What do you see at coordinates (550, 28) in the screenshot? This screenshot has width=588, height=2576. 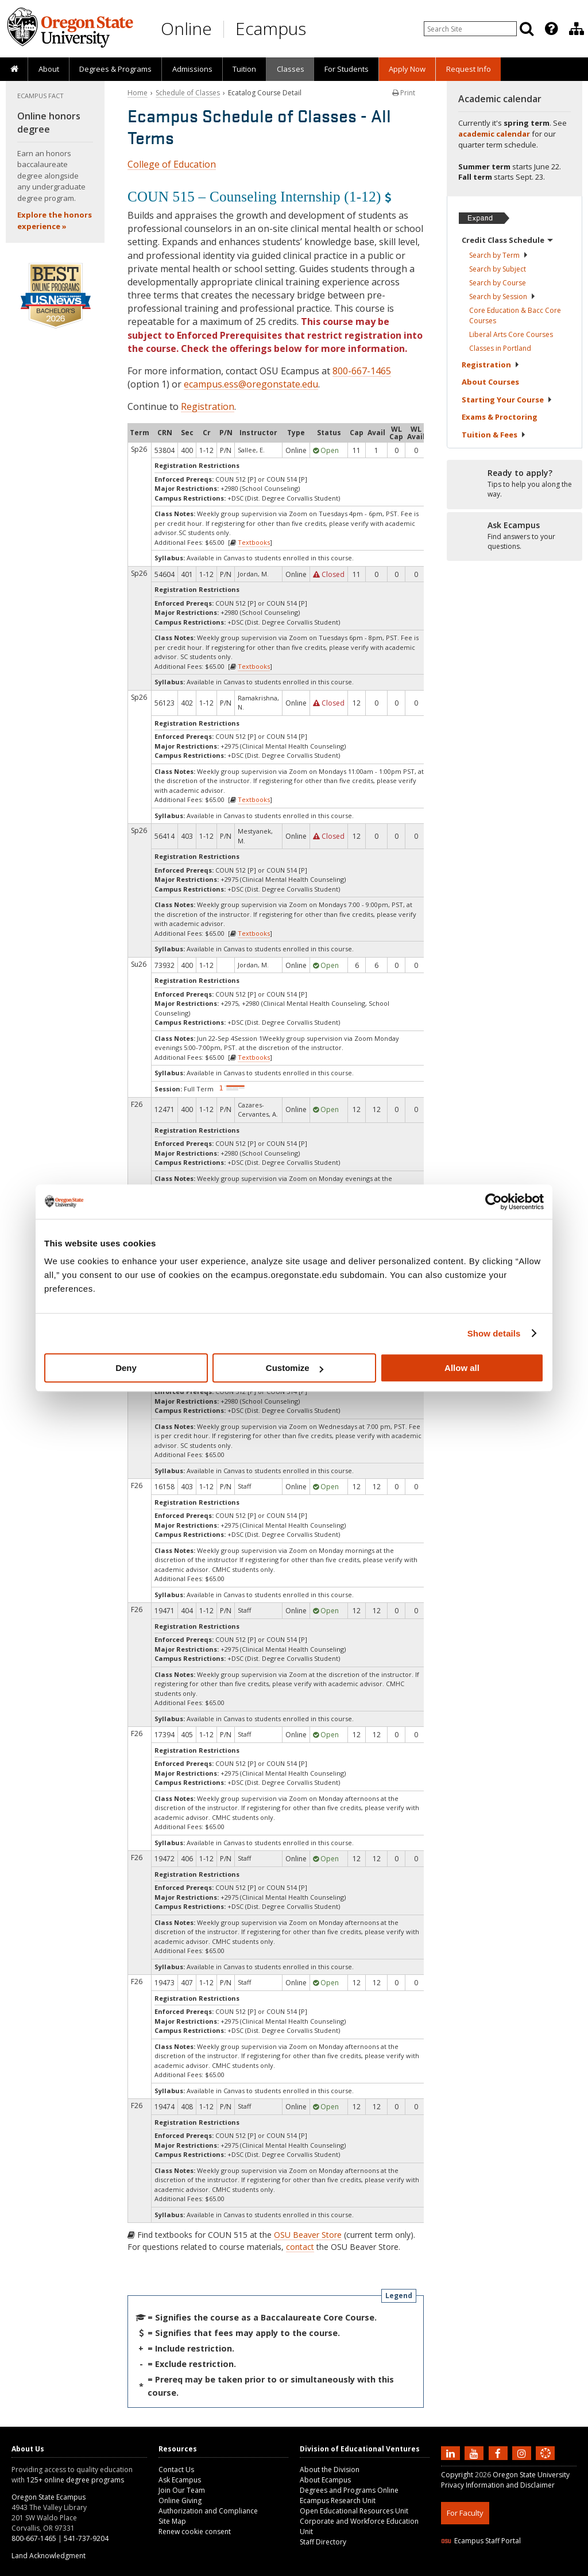 I see `[presentation]` at bounding box center [550, 28].